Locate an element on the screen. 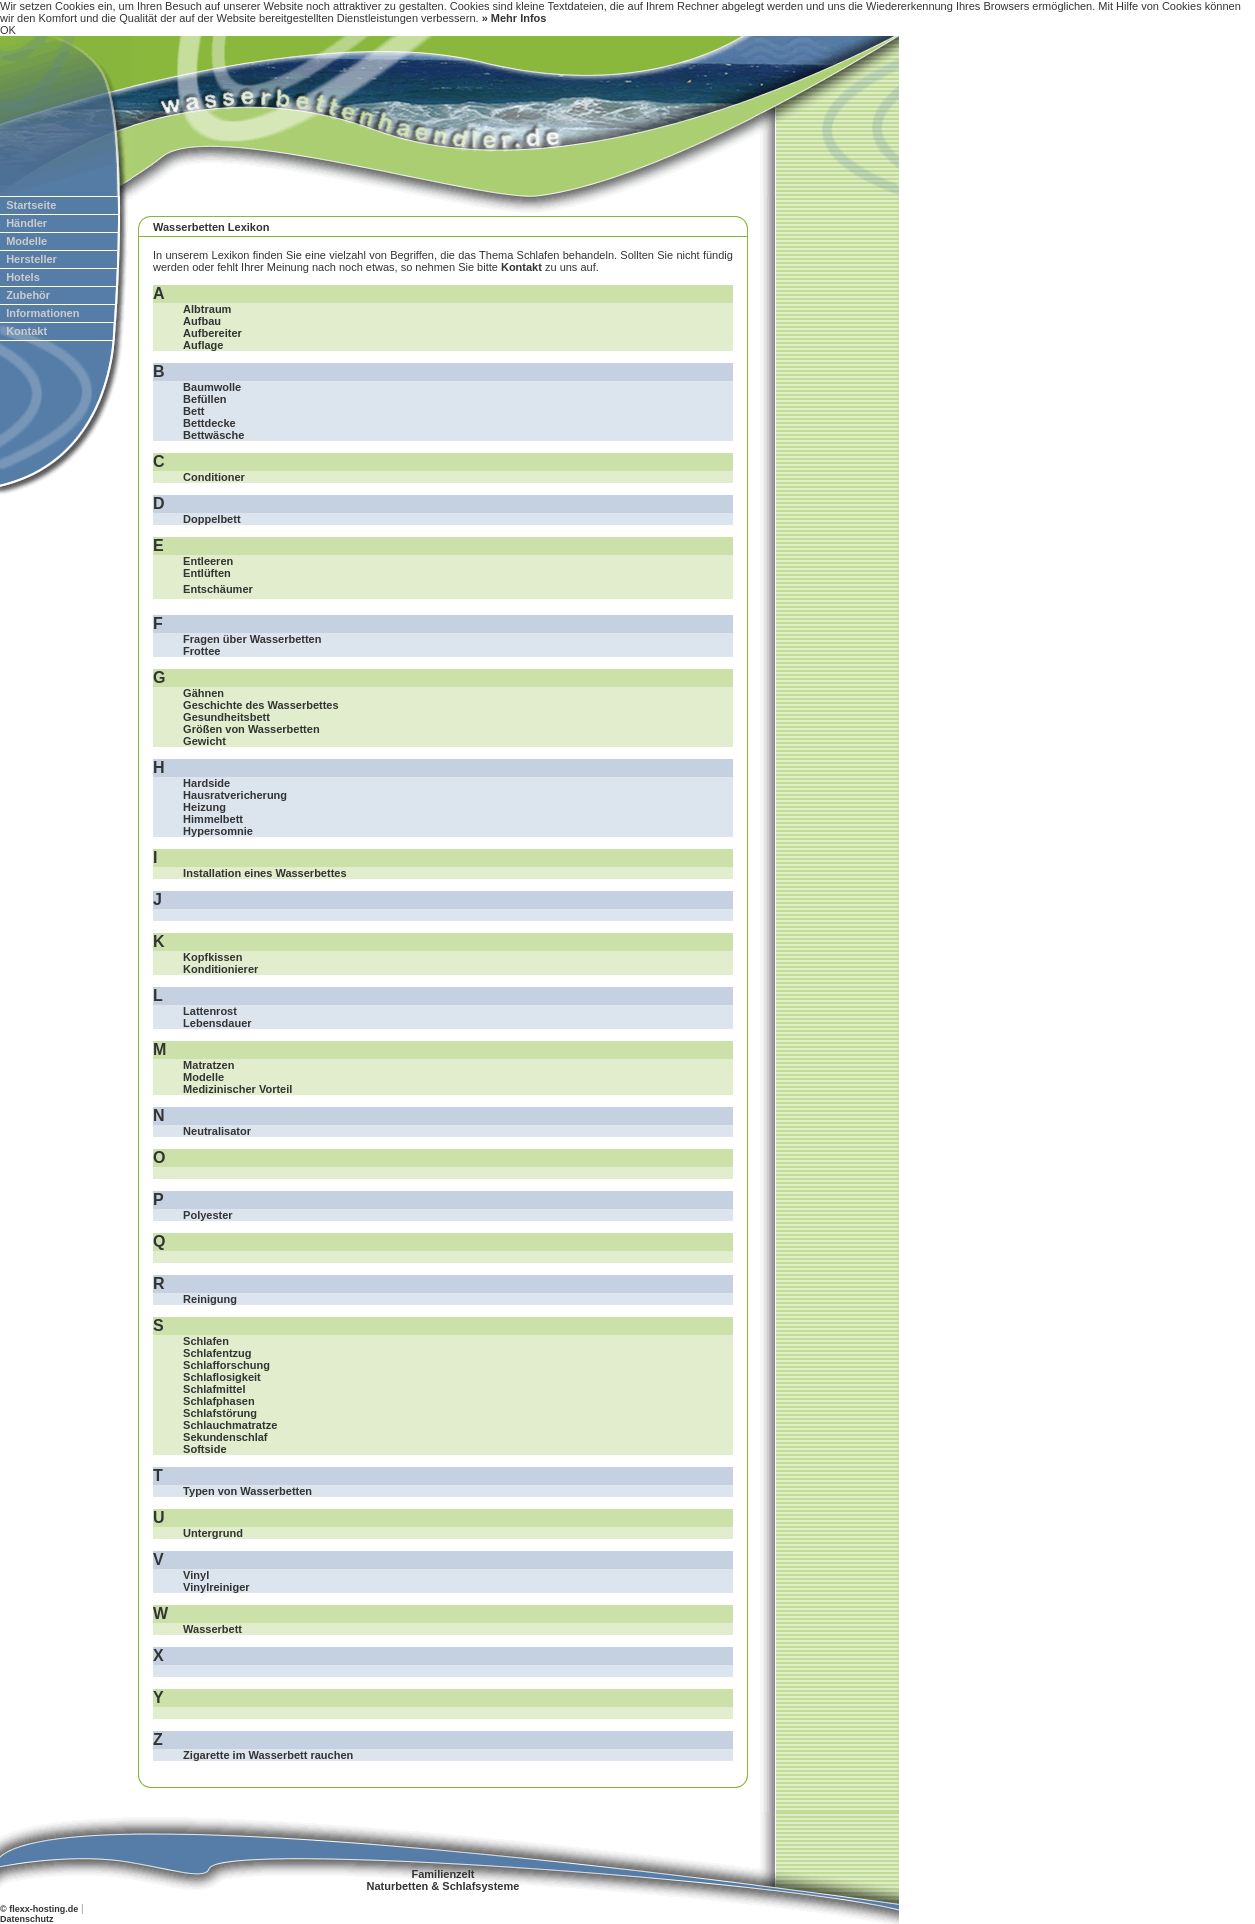 This screenshot has height=1924, width=1255. Vinylreiniger is located at coordinates (216, 1587).